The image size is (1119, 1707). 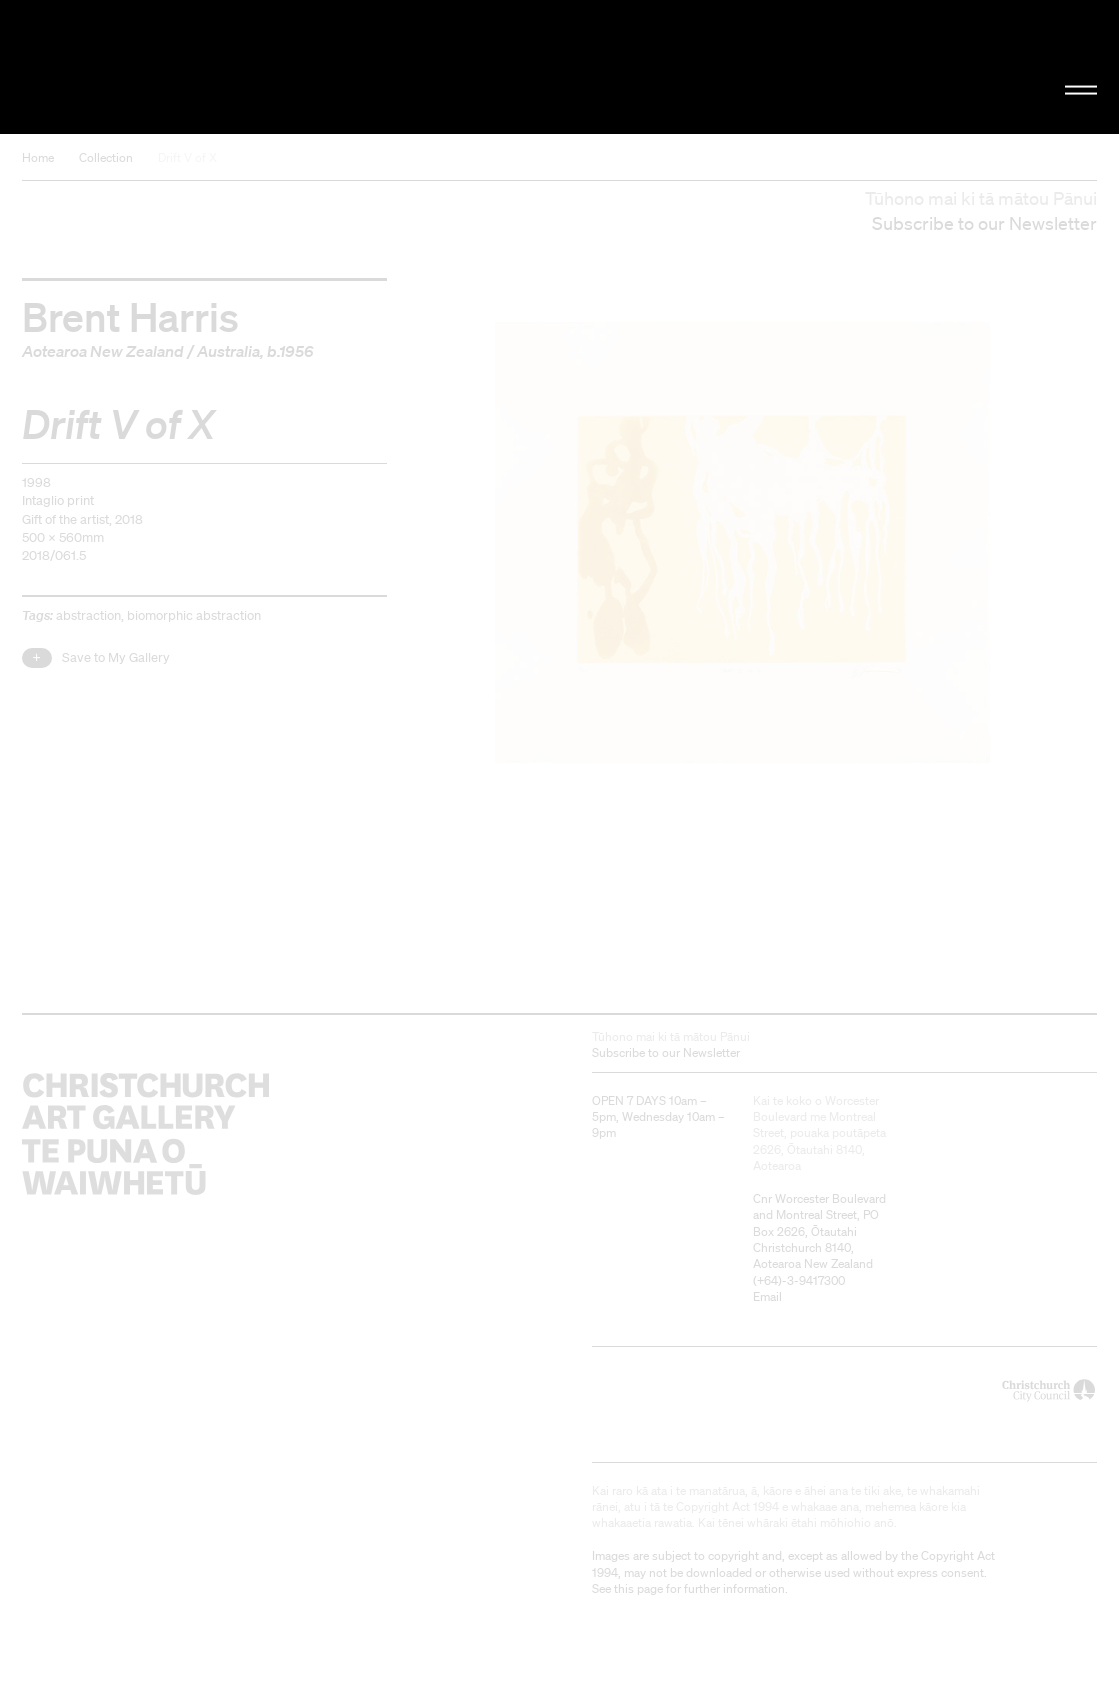 I want to click on biomorphic abstraction, so click(x=194, y=615).